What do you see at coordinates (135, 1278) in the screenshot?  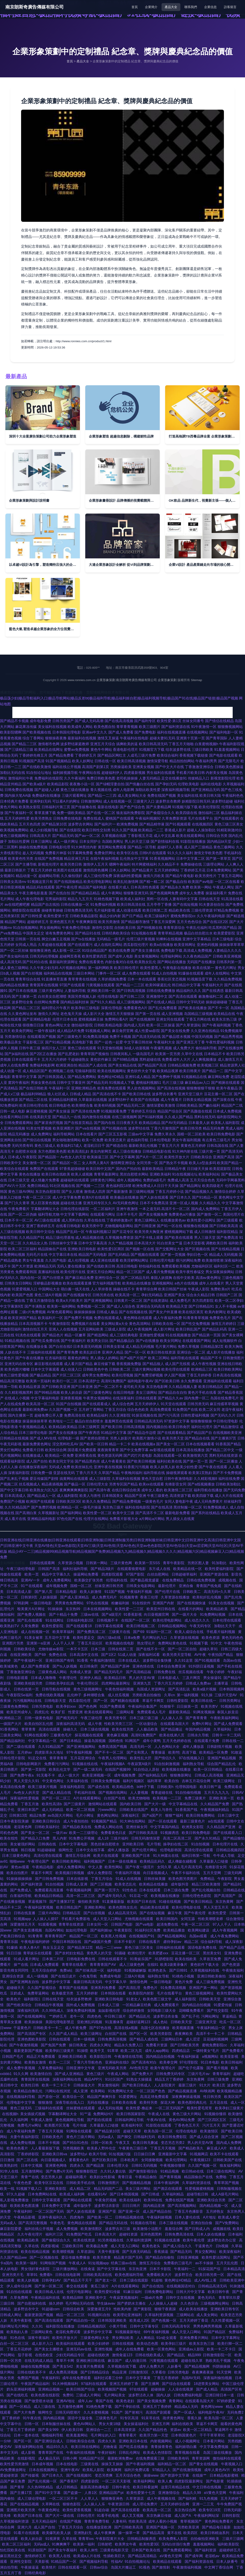 I see `国产二区精品无码` at bounding box center [135, 1278].